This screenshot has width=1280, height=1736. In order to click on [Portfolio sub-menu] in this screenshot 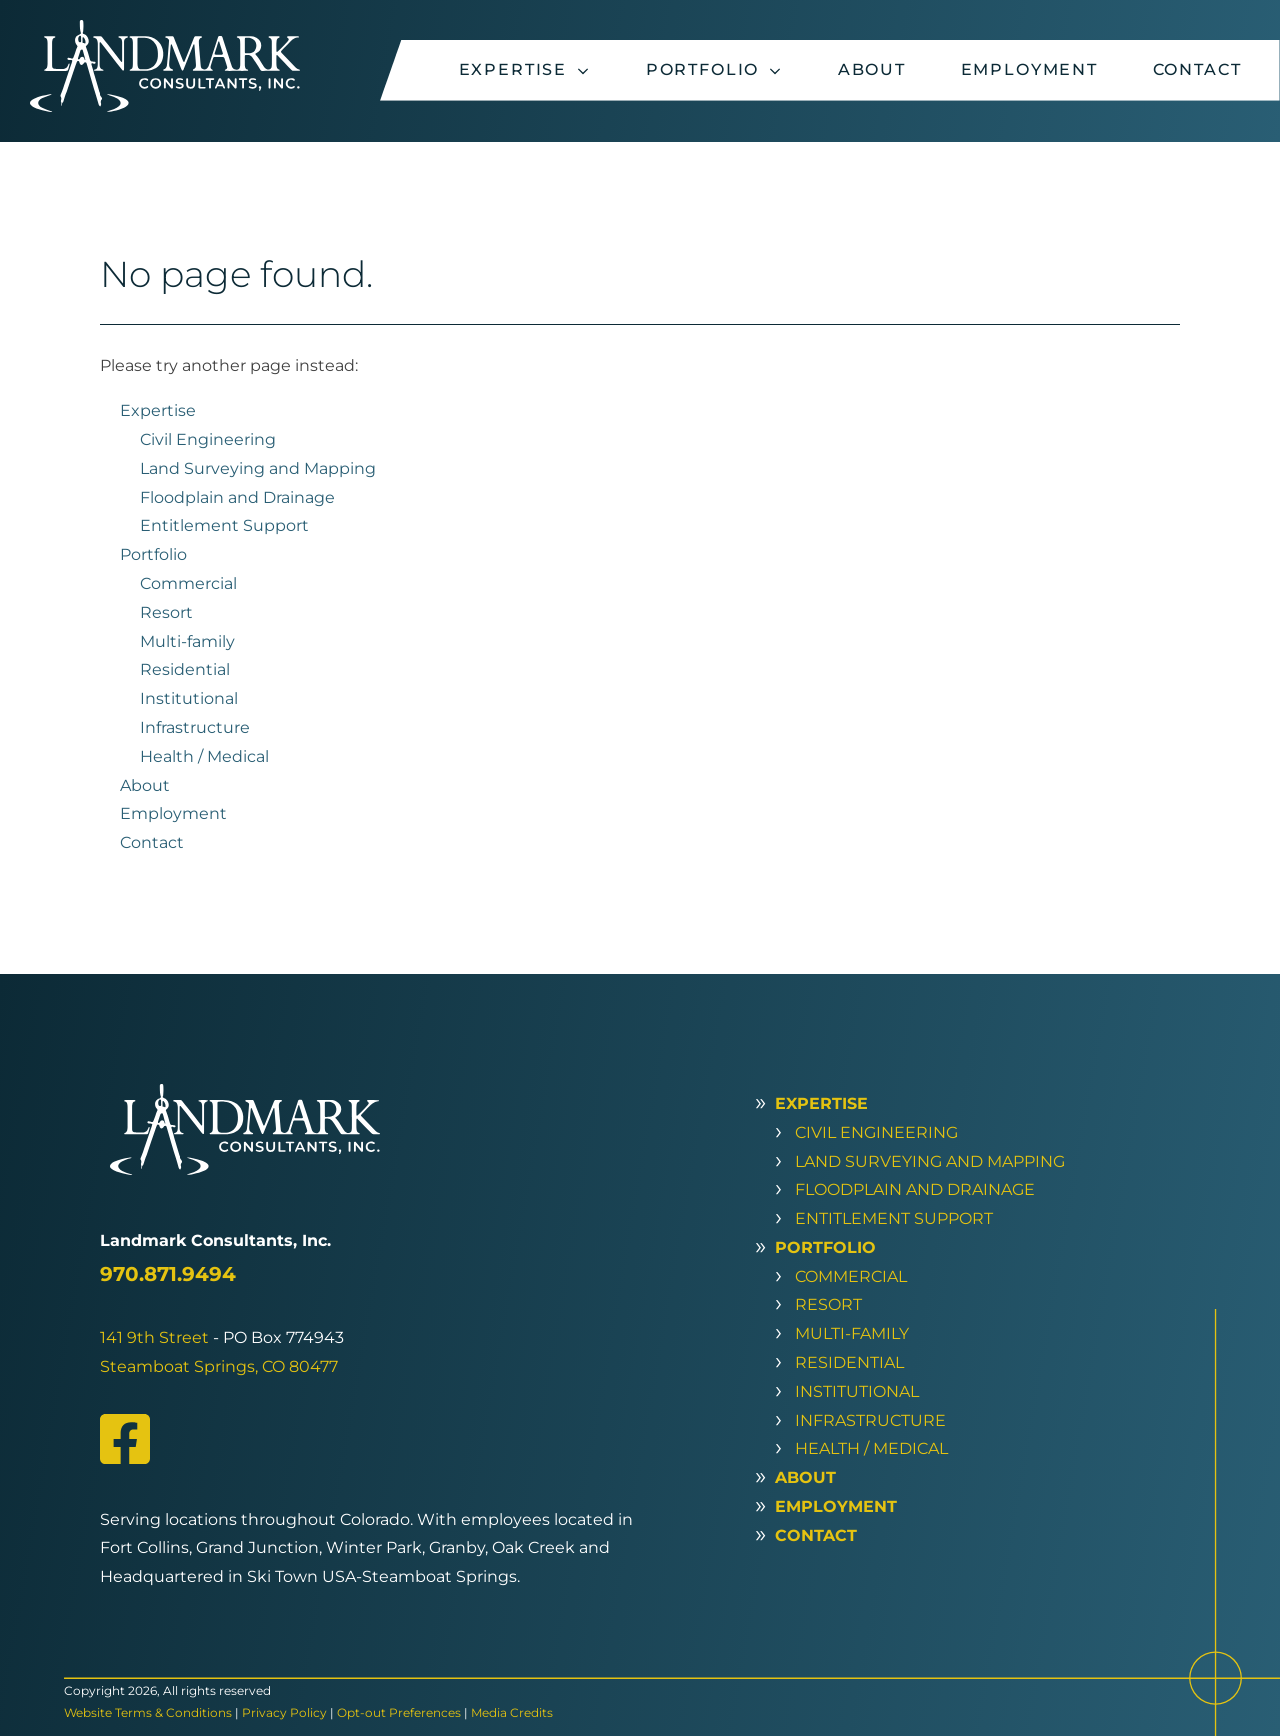, I will do `click(779, 71)`.